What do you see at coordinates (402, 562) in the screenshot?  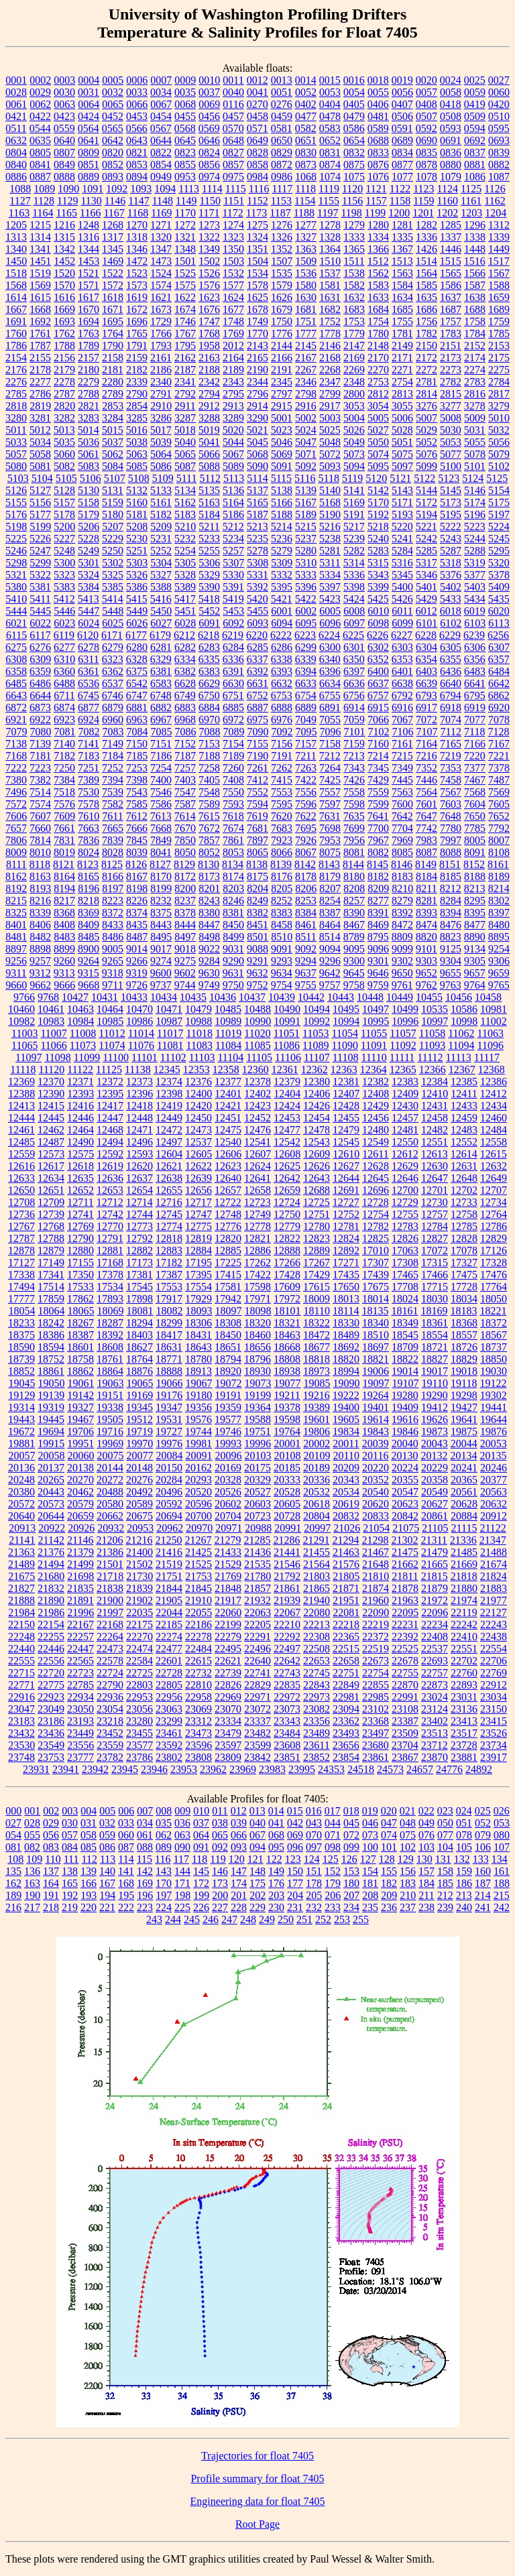 I see `5316` at bounding box center [402, 562].